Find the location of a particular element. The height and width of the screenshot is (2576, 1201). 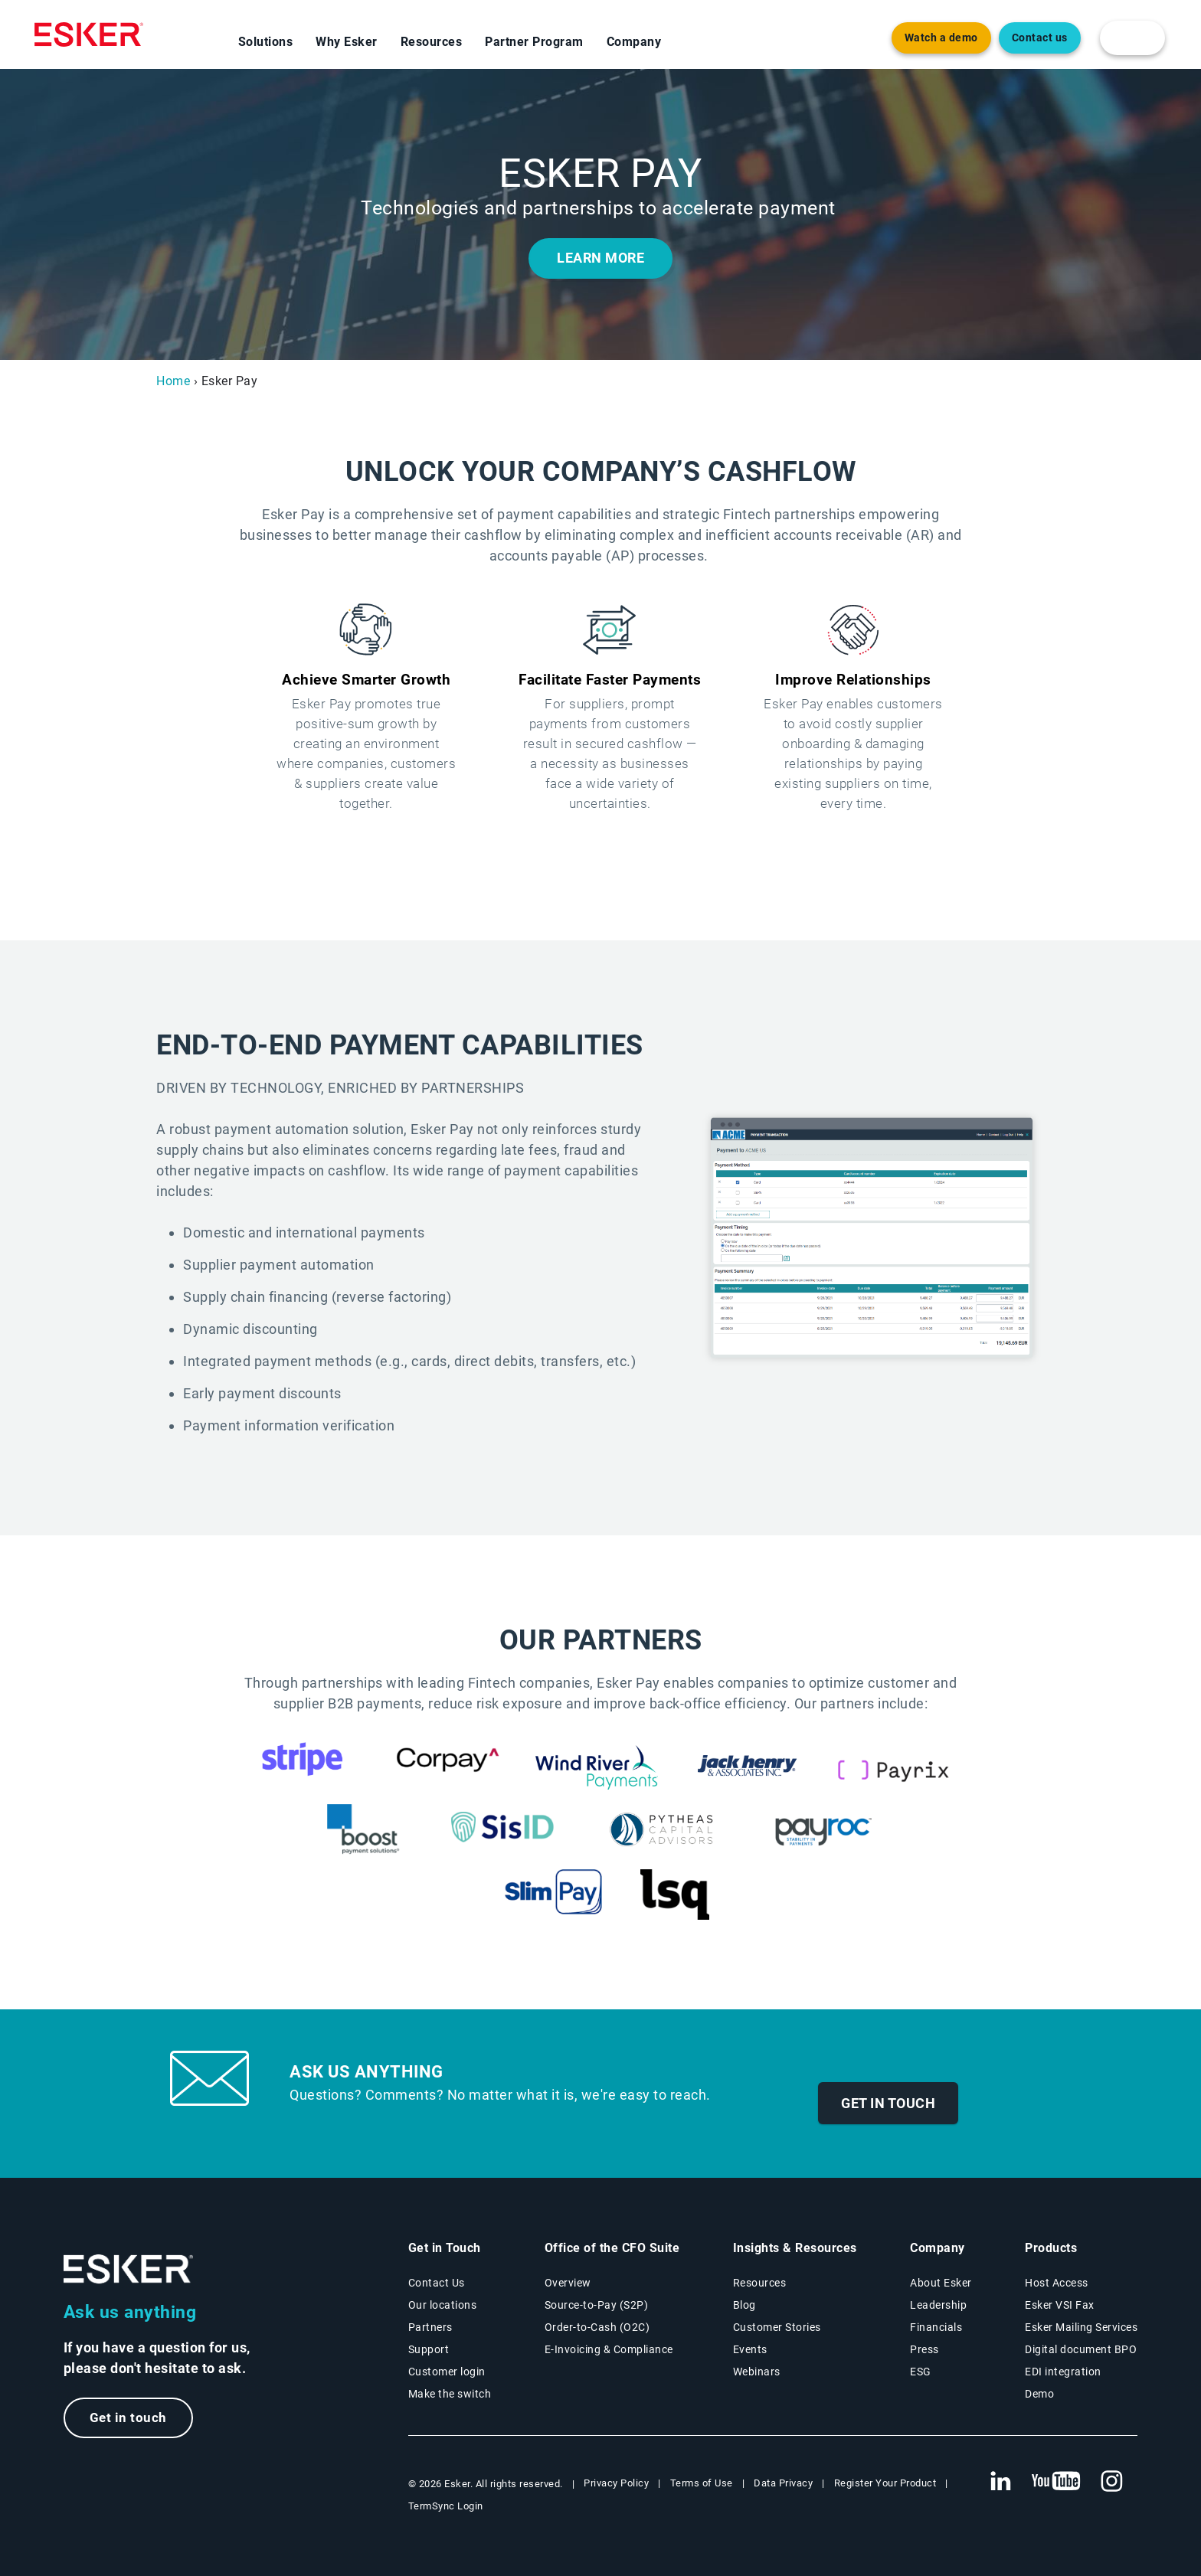

Support [New tab to Support portal page] is located at coordinates (429, 2349).